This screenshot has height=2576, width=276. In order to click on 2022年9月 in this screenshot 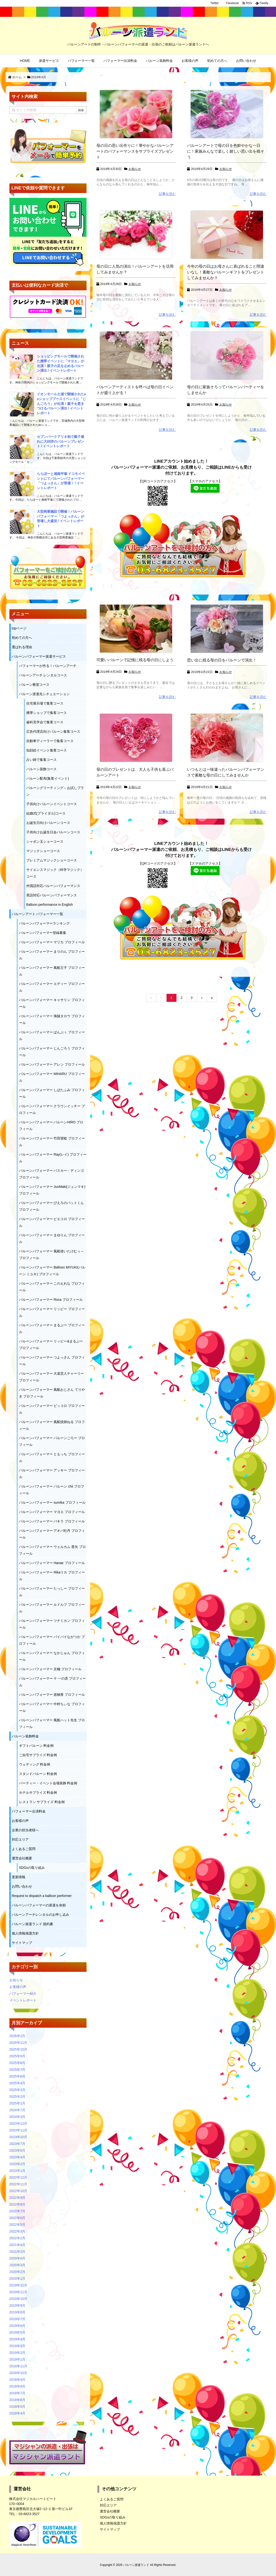, I will do `click(17, 2198)`.